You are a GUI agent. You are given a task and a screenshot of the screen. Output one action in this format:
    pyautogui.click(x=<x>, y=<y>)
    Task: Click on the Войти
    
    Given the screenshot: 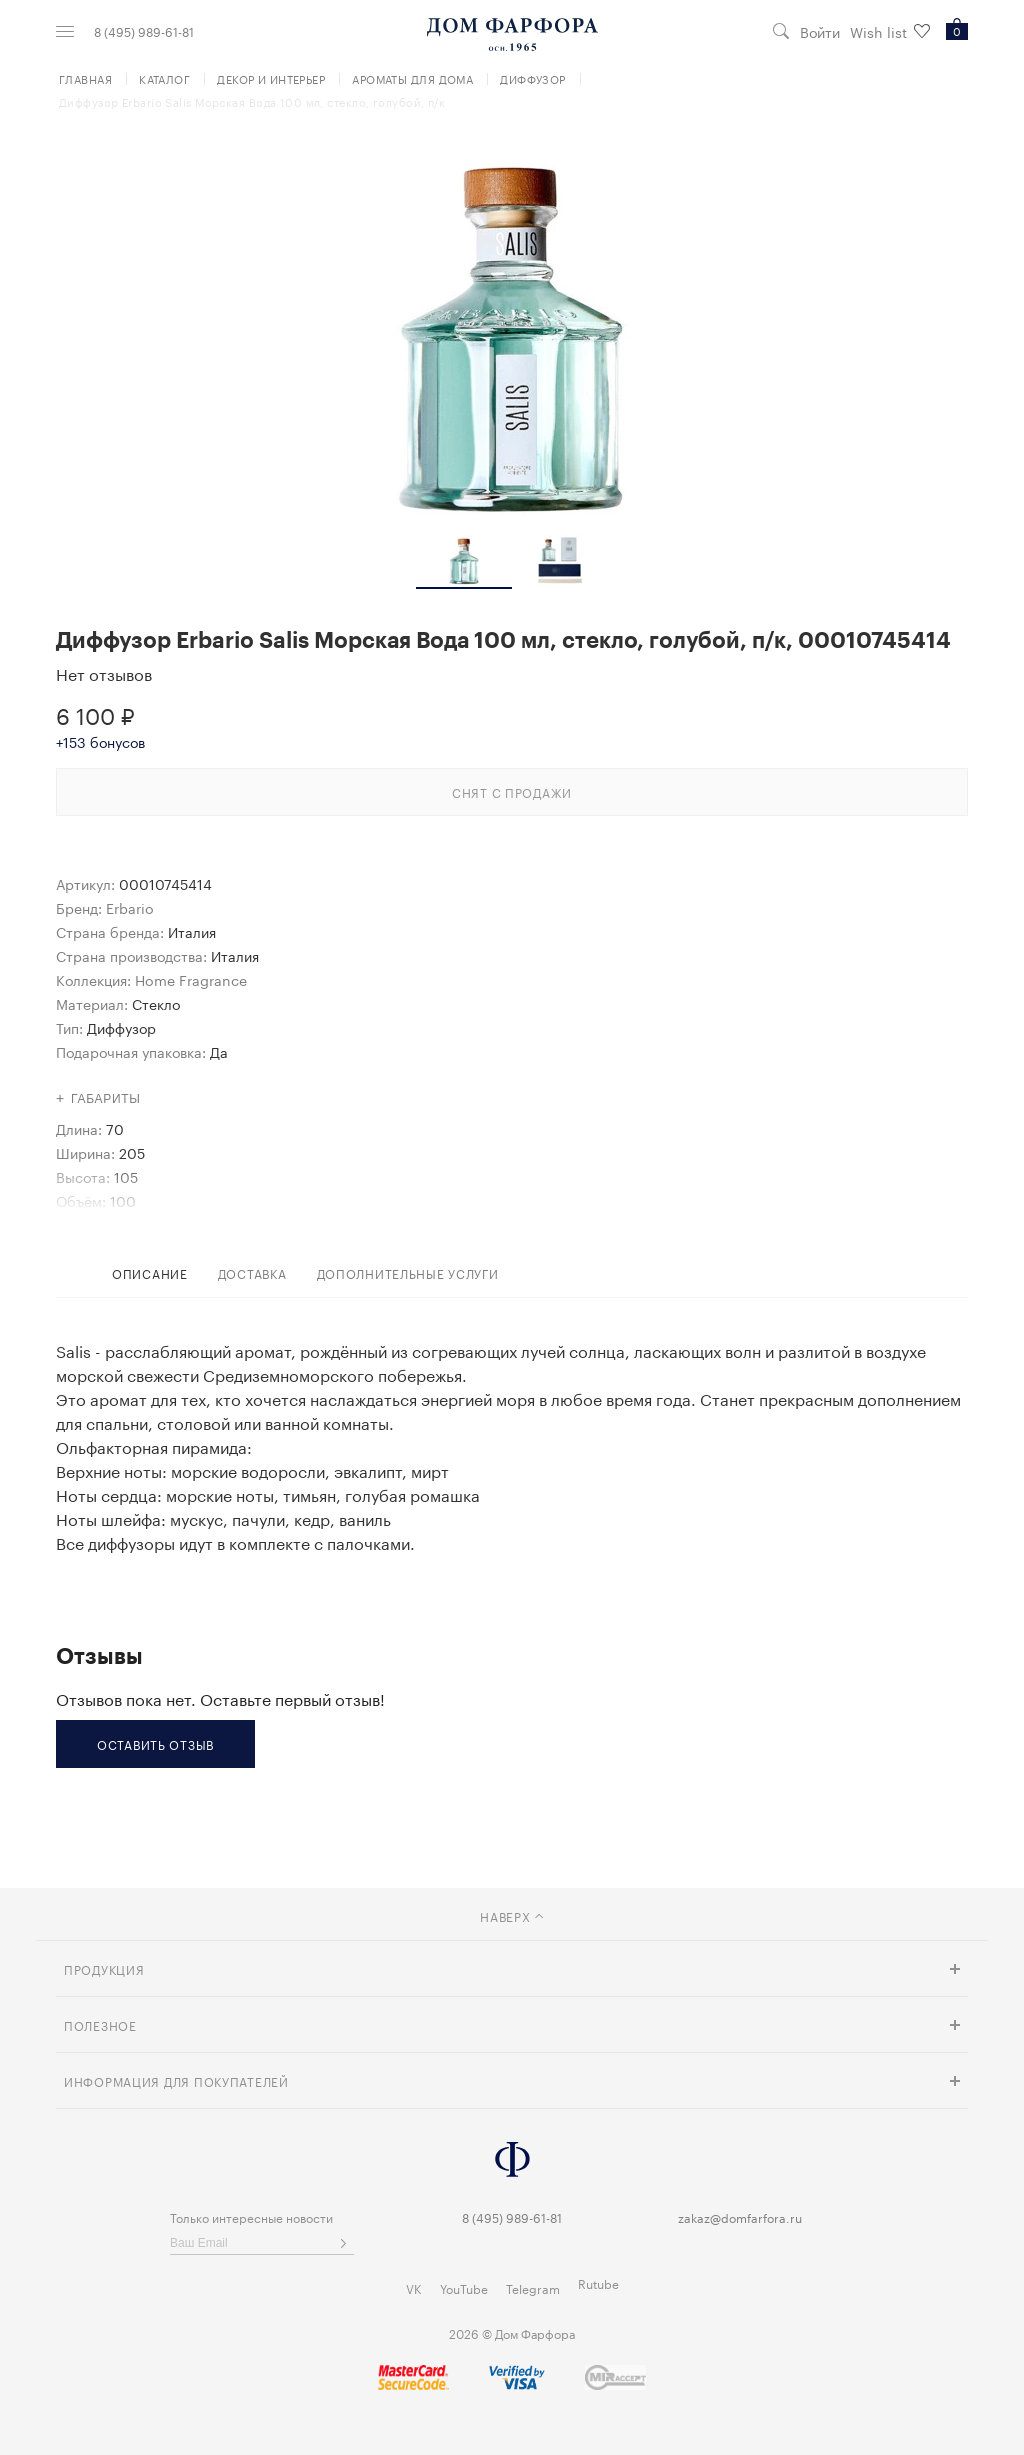 What is the action you would take?
    pyautogui.click(x=820, y=31)
    